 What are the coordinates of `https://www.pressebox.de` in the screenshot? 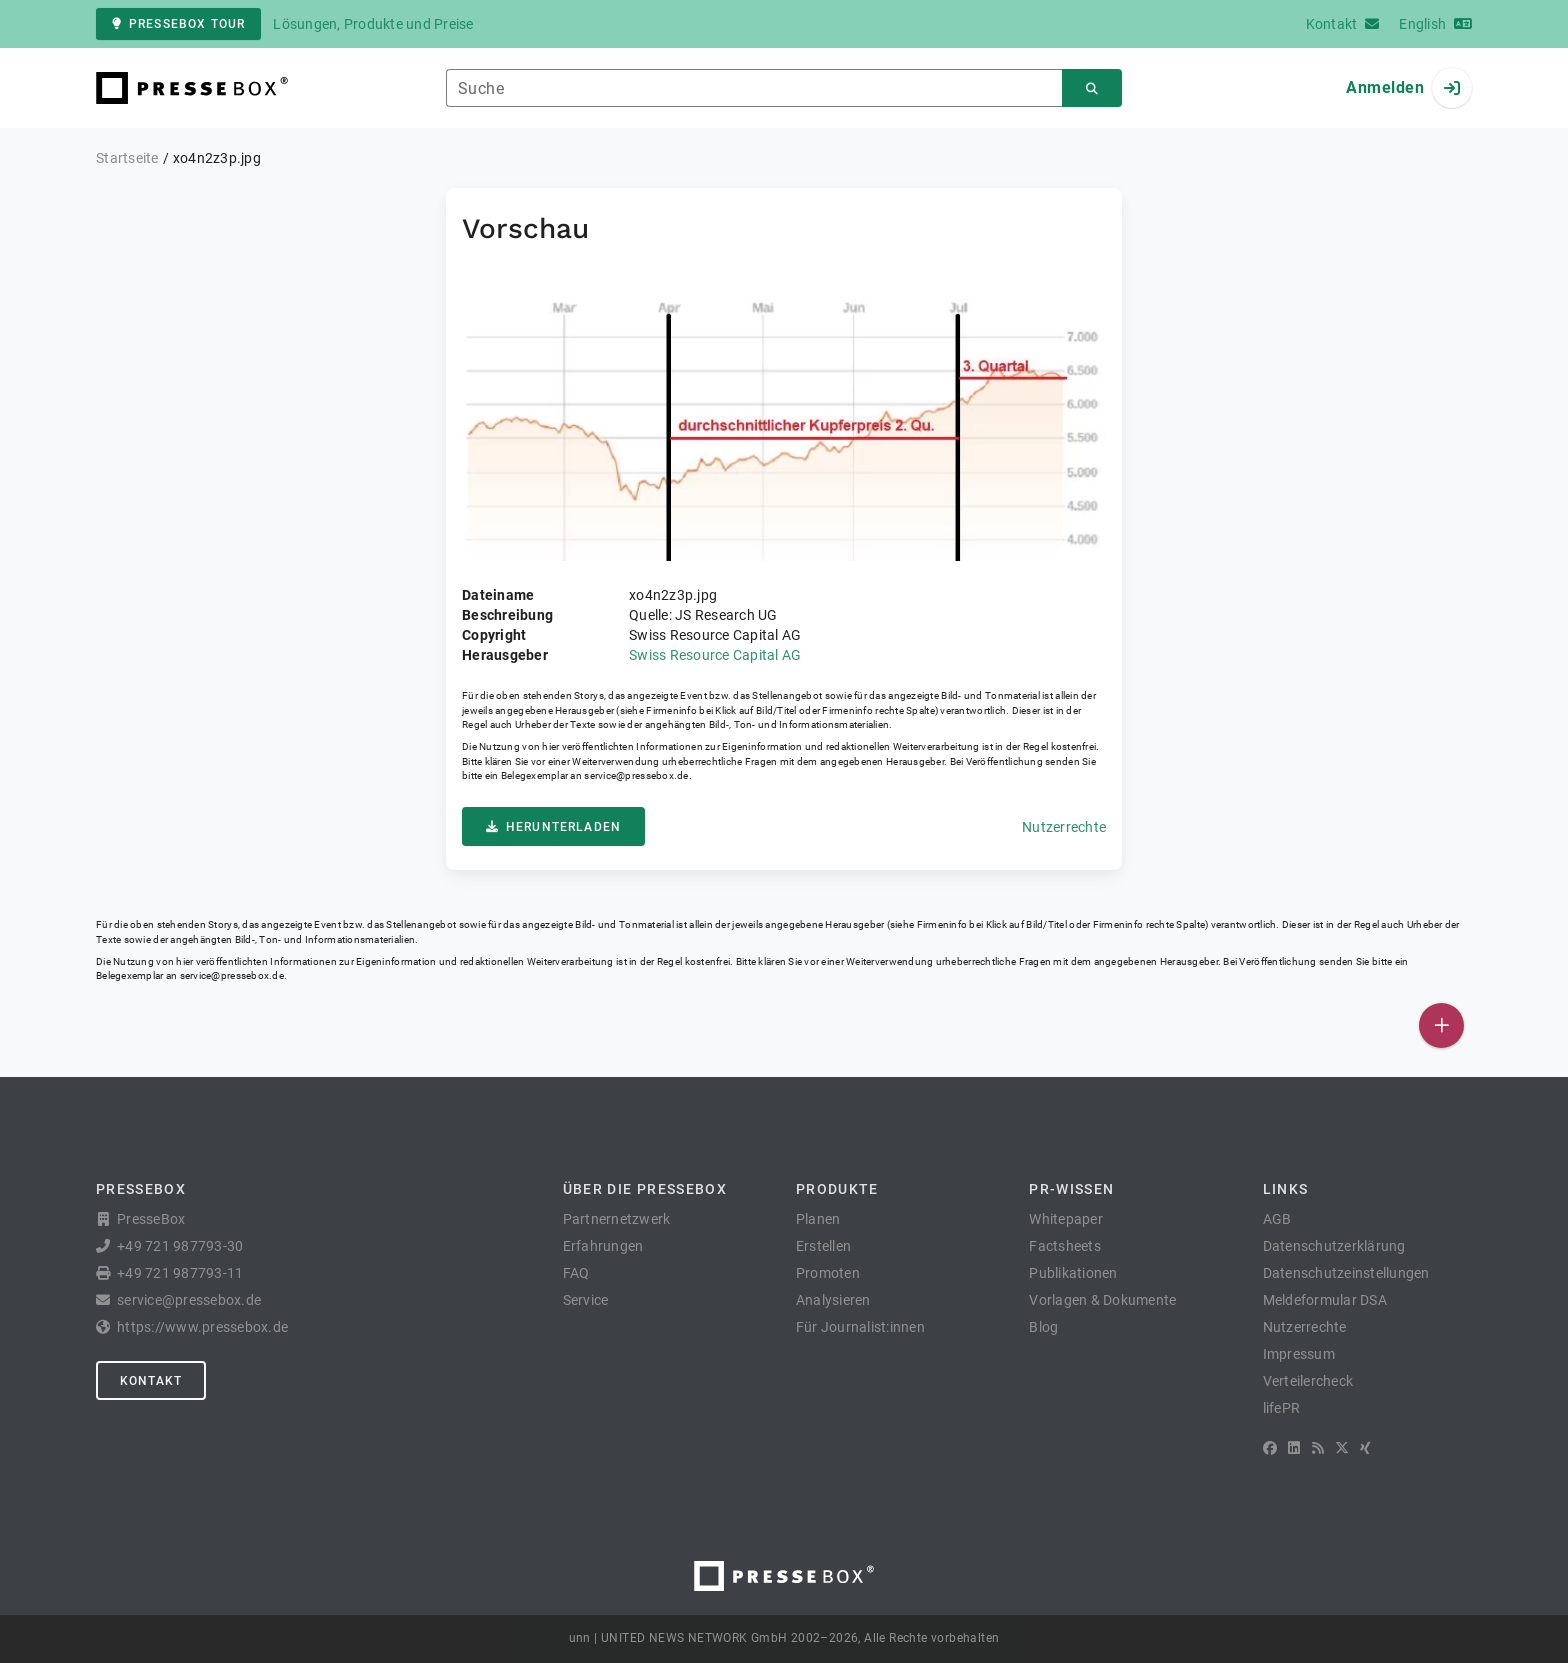 It's located at (202, 1327).